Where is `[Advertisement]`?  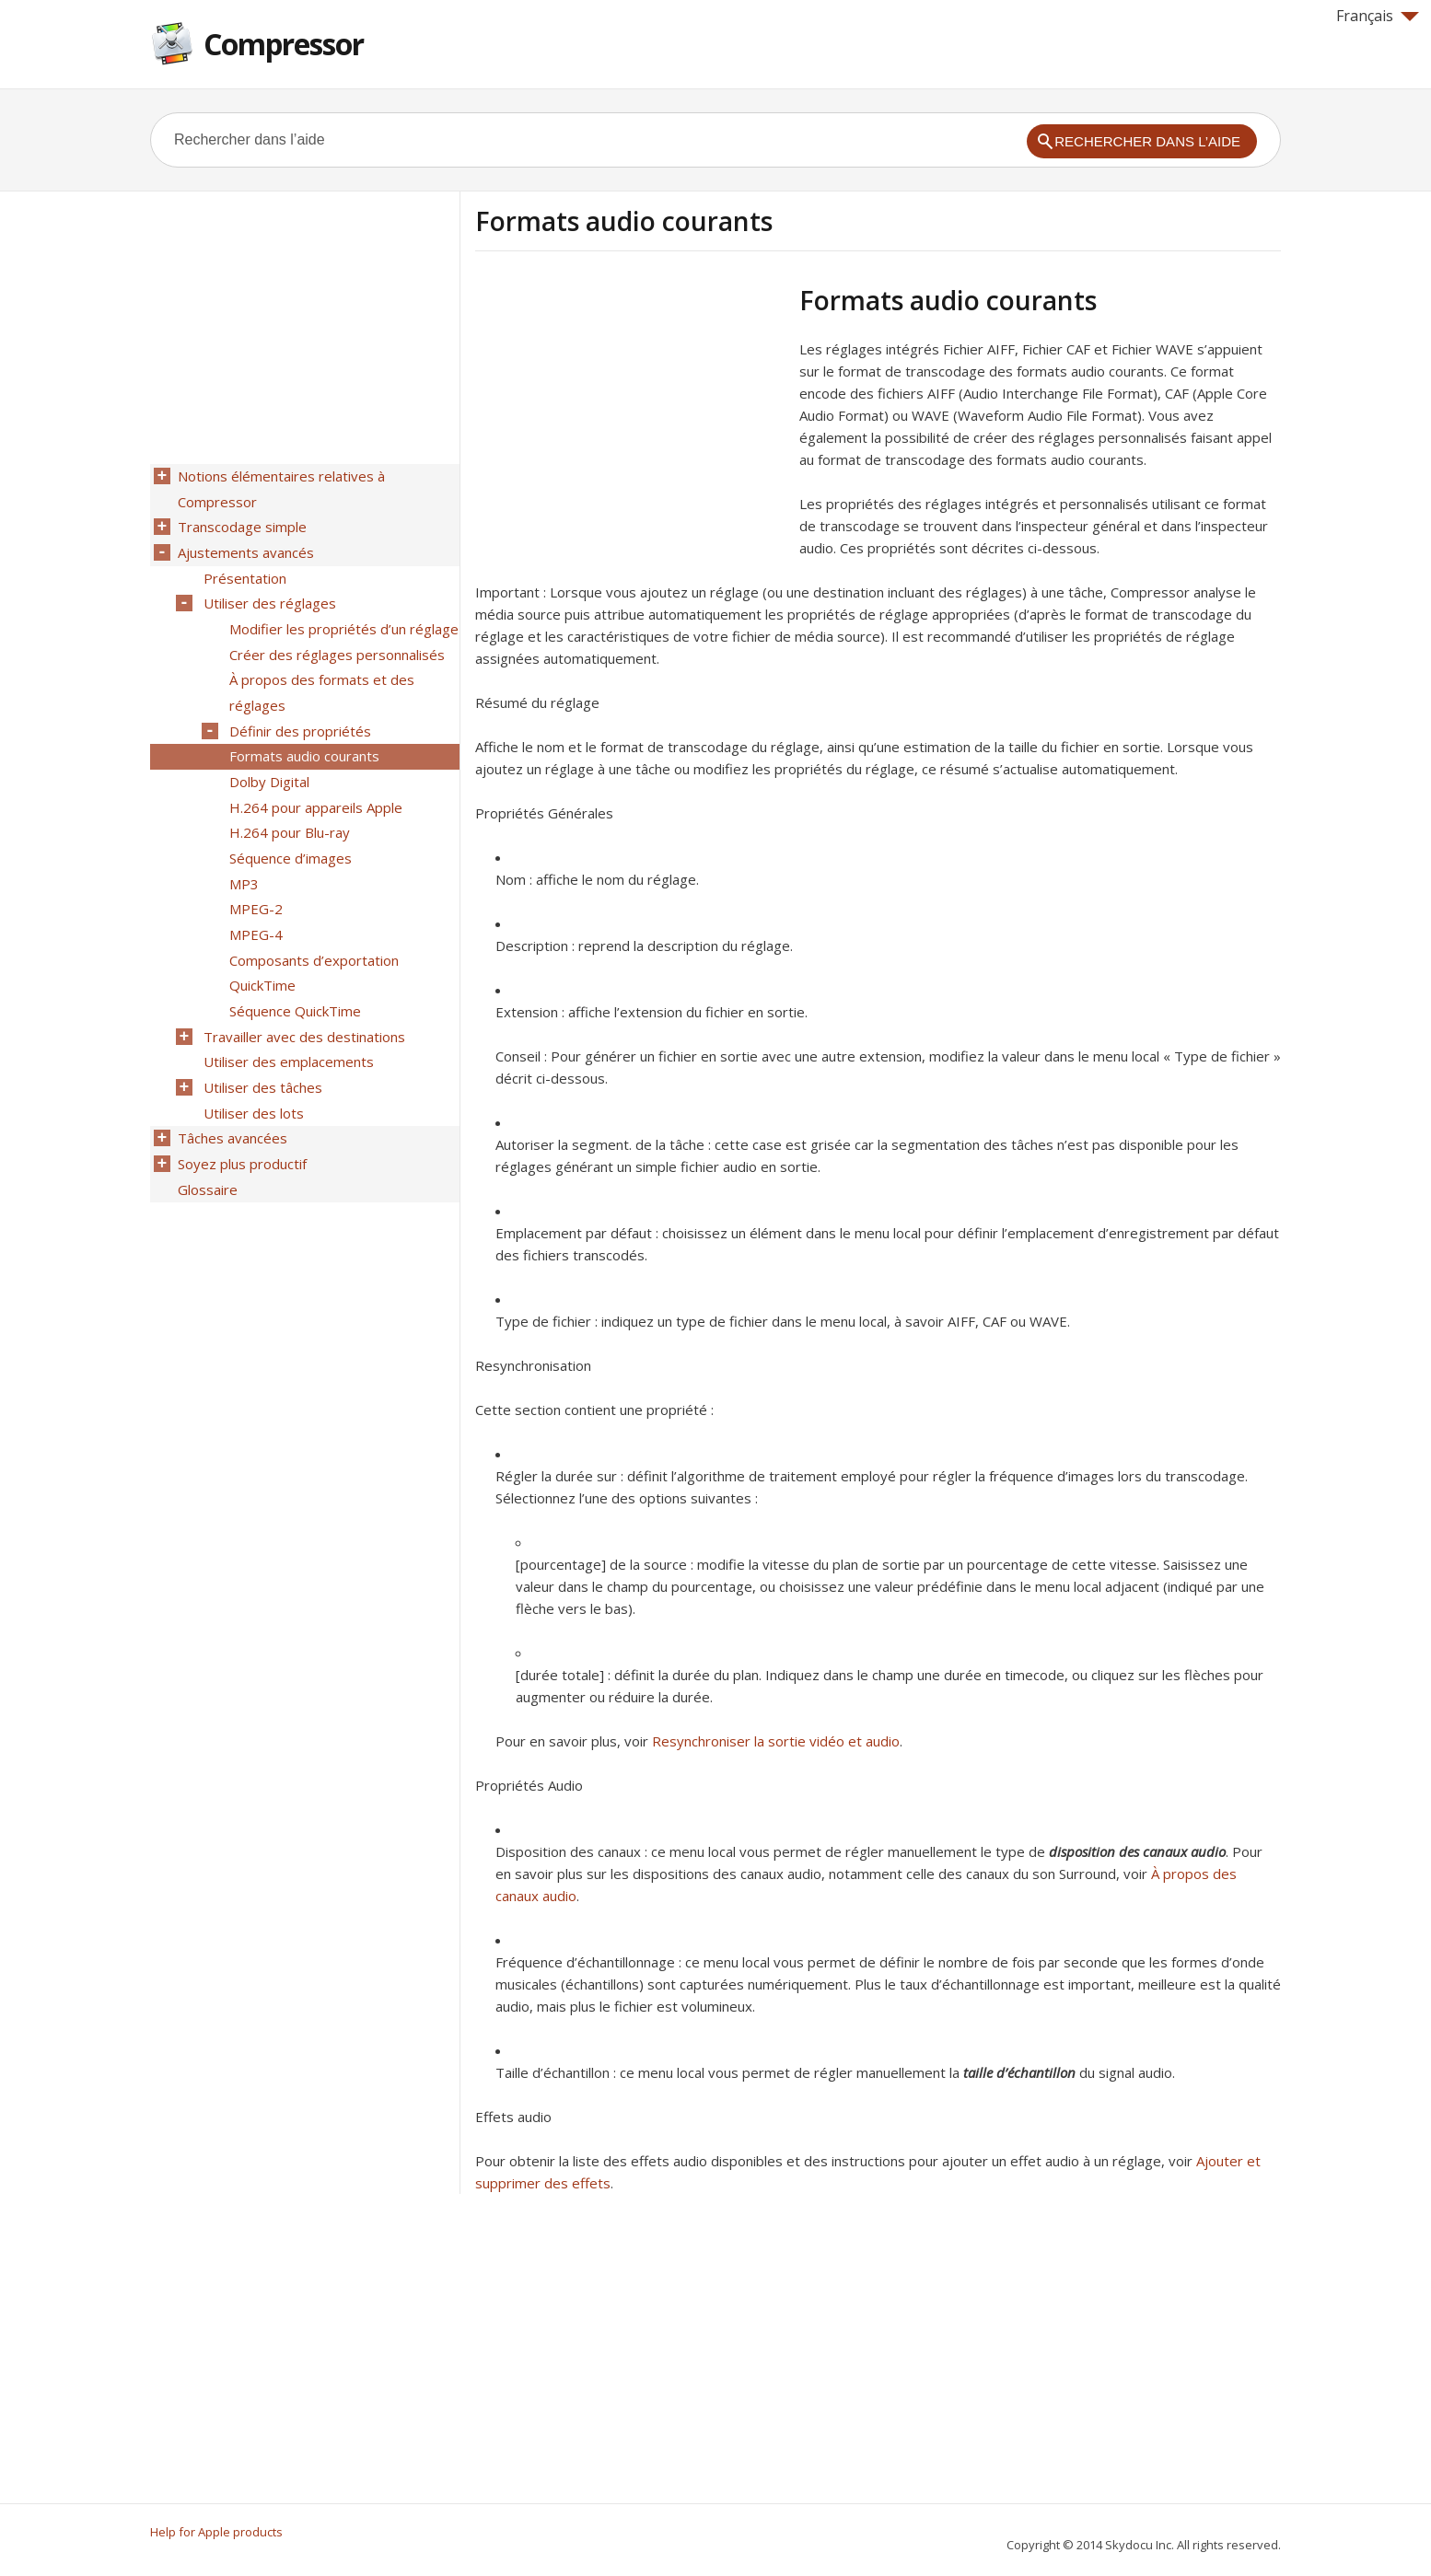
[Advertisement] is located at coordinates (630, 413).